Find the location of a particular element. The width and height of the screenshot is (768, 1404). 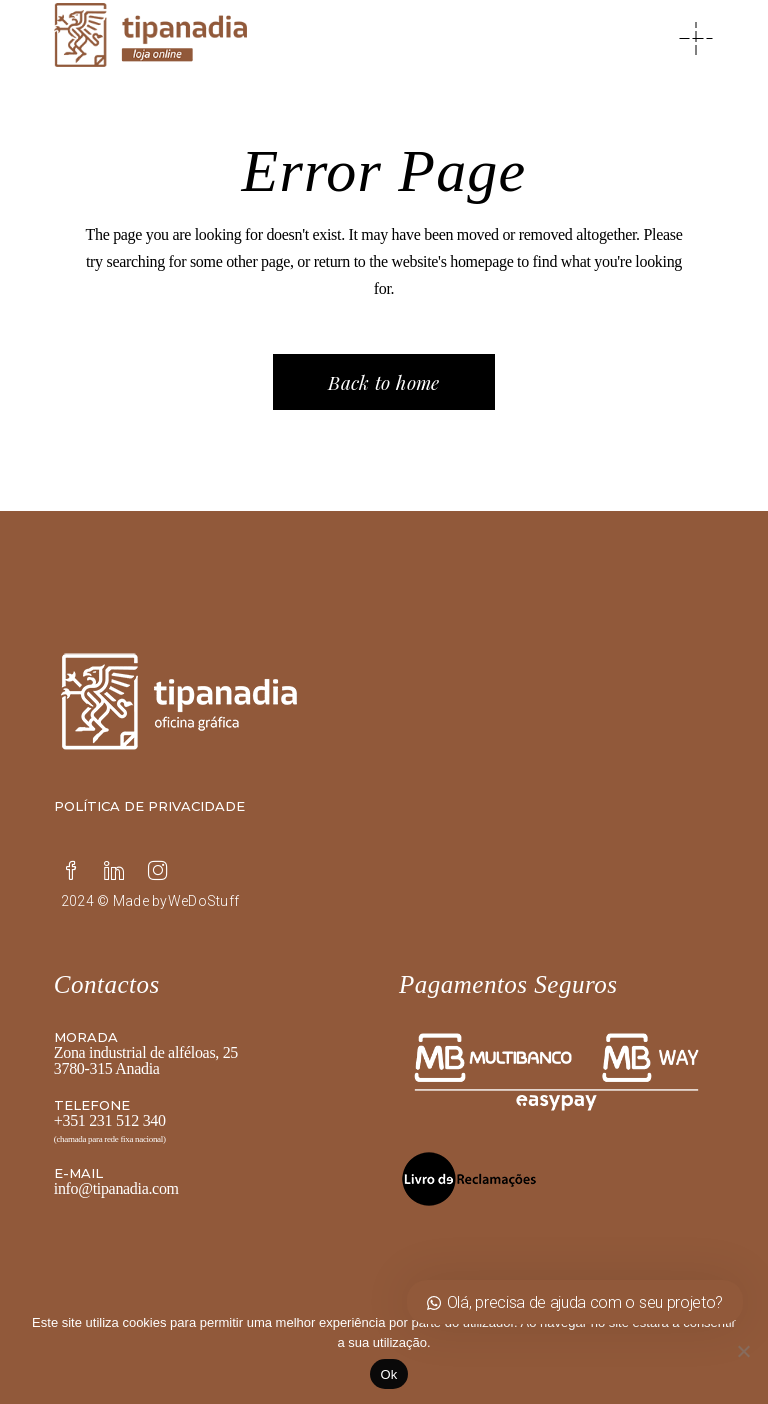

Ok is located at coordinates (388, 1374).